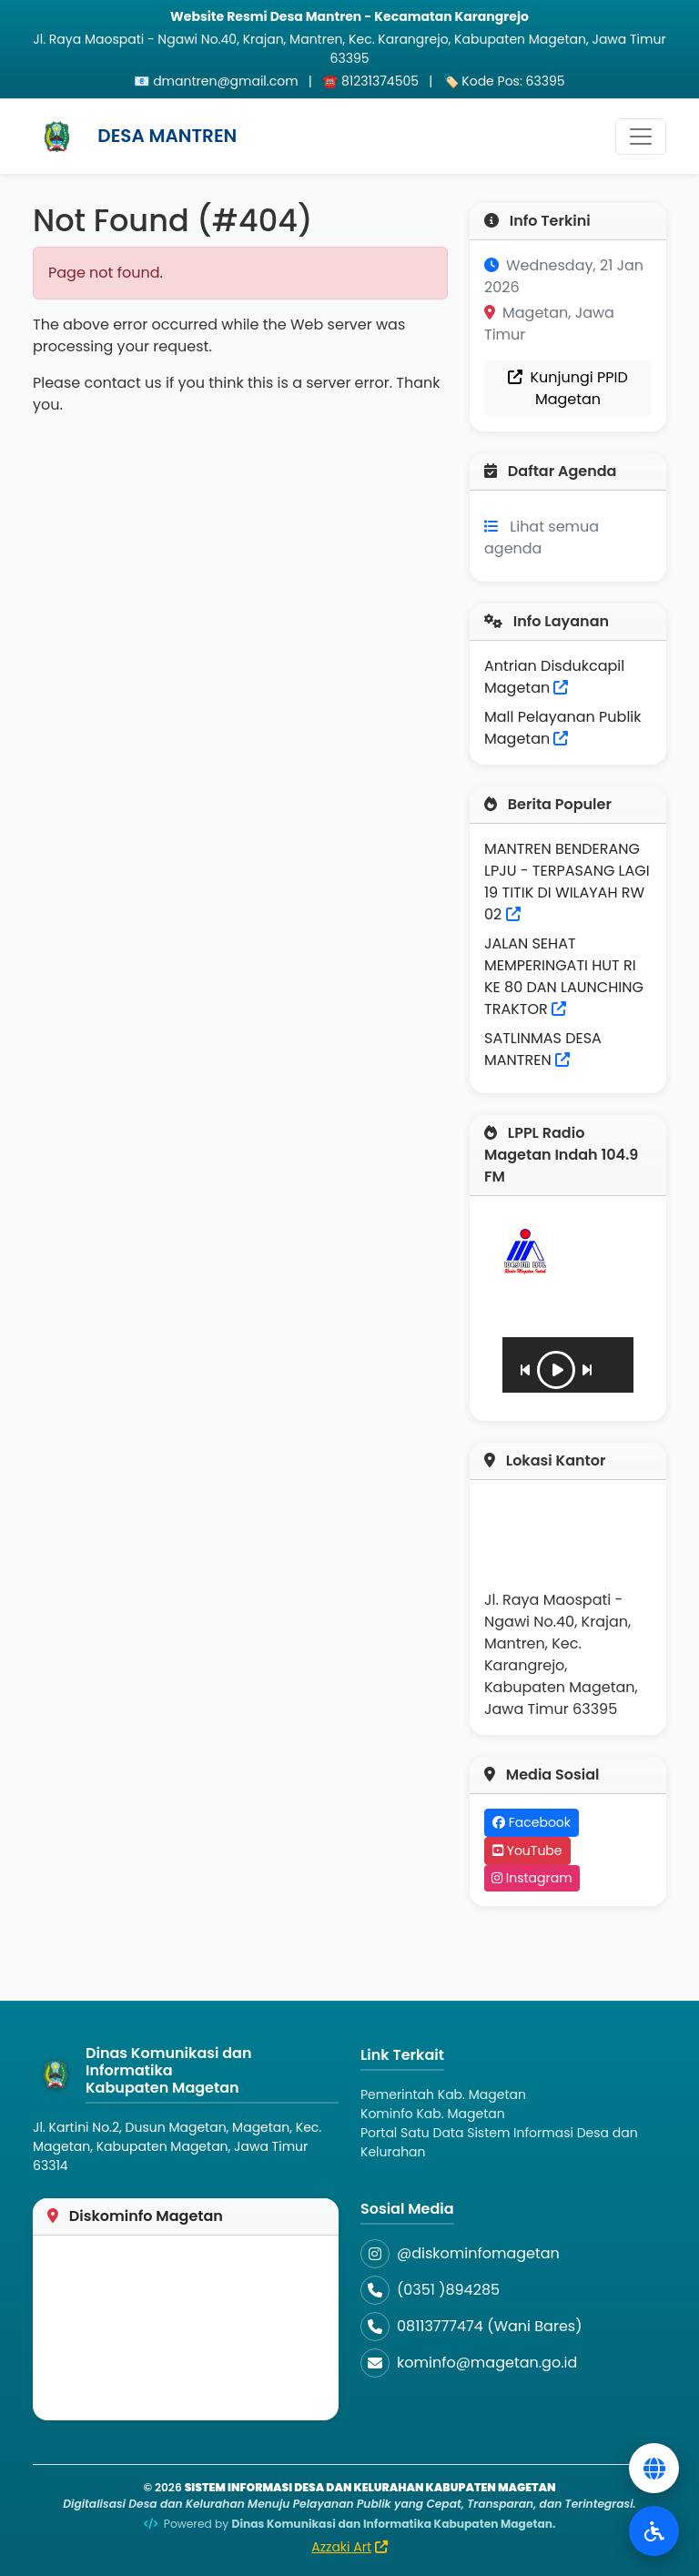 The width and height of the screenshot is (699, 2576). I want to click on kominfo@magetan.go.id, so click(487, 2362).